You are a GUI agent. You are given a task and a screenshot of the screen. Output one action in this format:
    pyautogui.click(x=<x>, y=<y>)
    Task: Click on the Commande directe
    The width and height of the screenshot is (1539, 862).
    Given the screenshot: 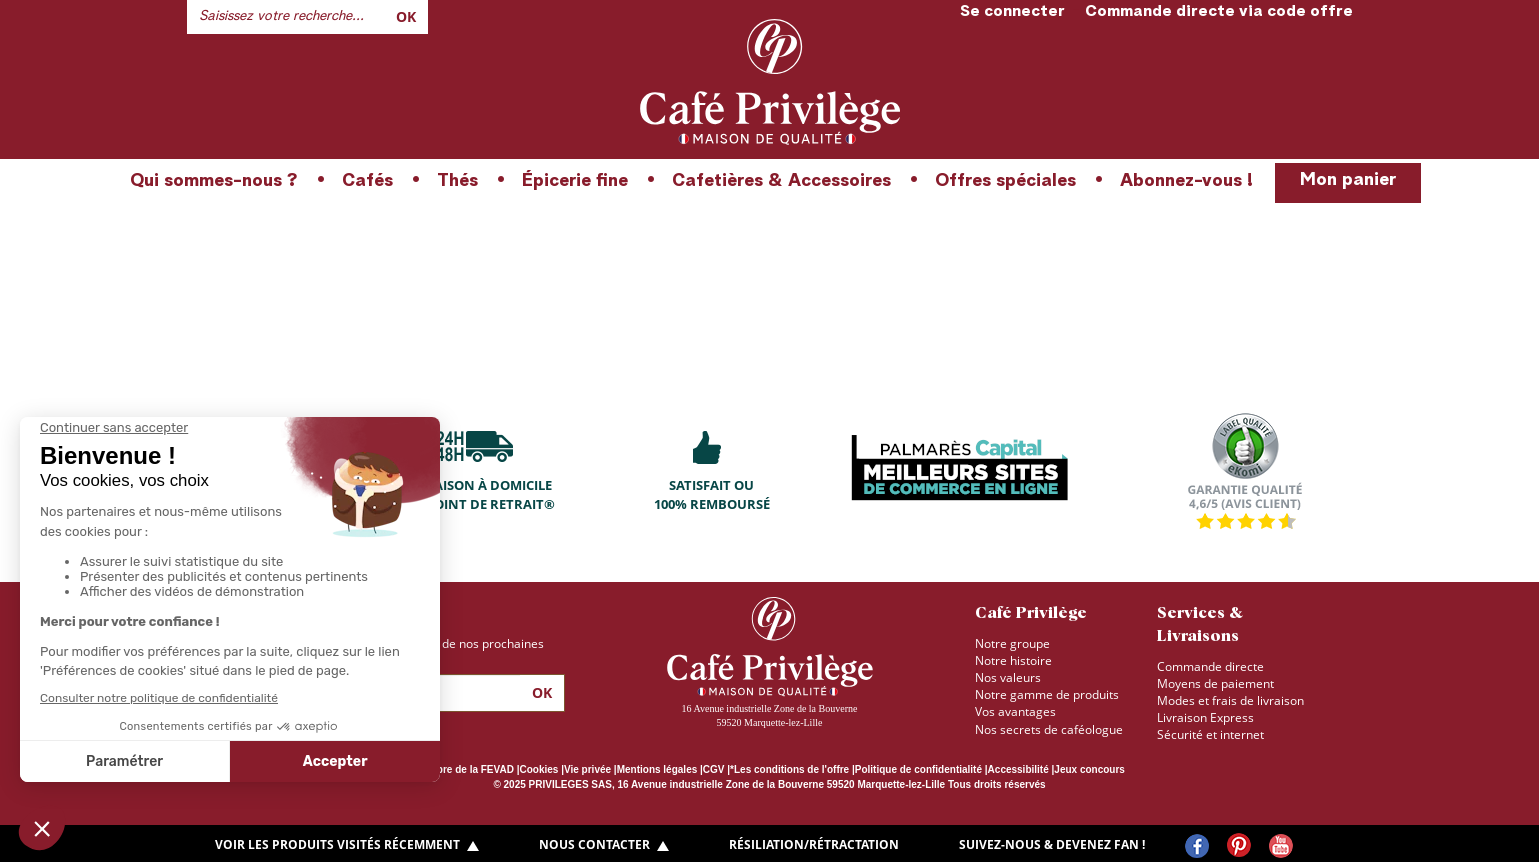 What is the action you would take?
    pyautogui.click(x=1210, y=666)
    